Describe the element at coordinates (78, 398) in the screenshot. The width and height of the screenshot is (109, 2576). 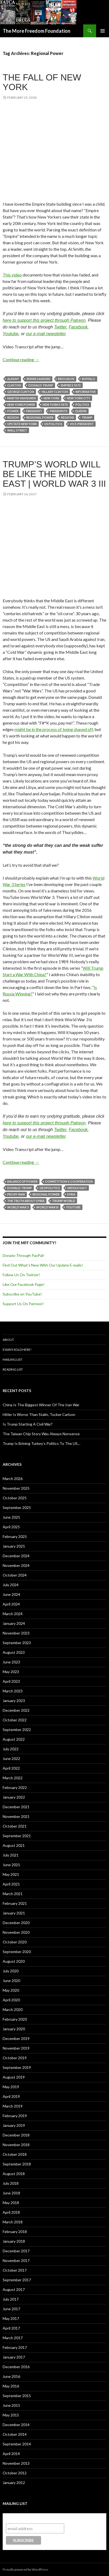
I see `New York City` at that location.